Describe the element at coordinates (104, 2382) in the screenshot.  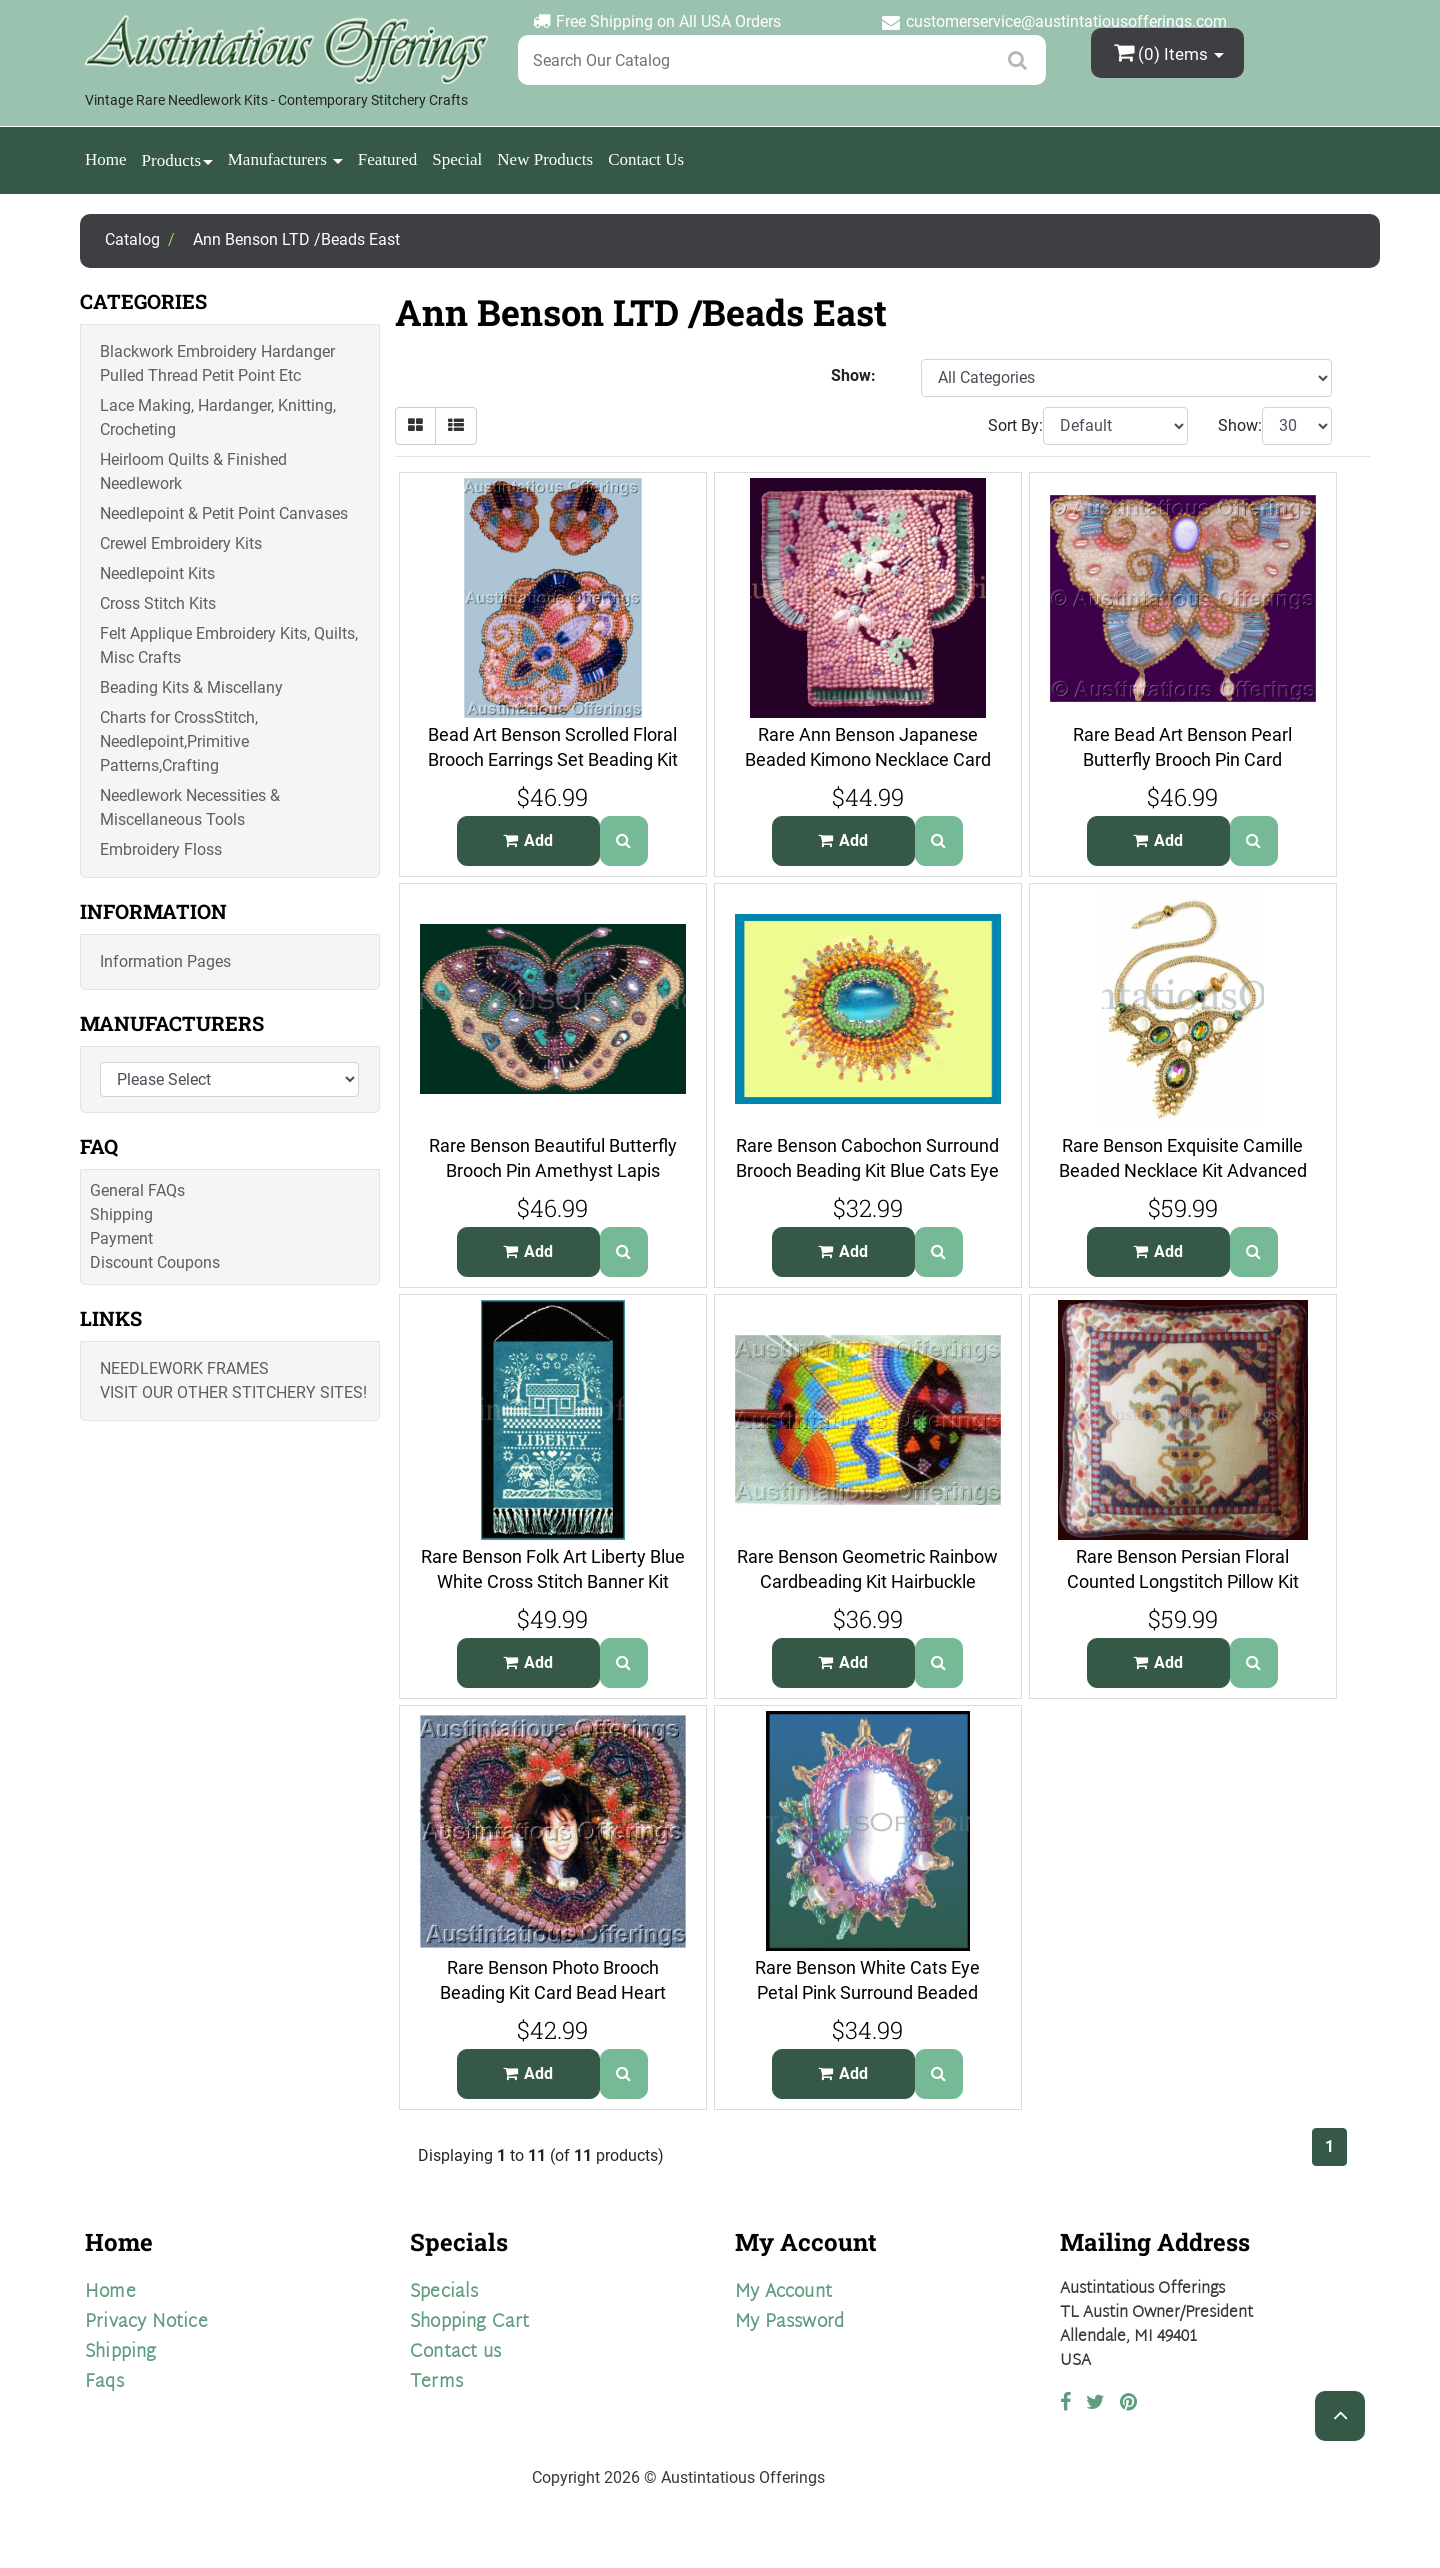
I see `Faqs` at that location.